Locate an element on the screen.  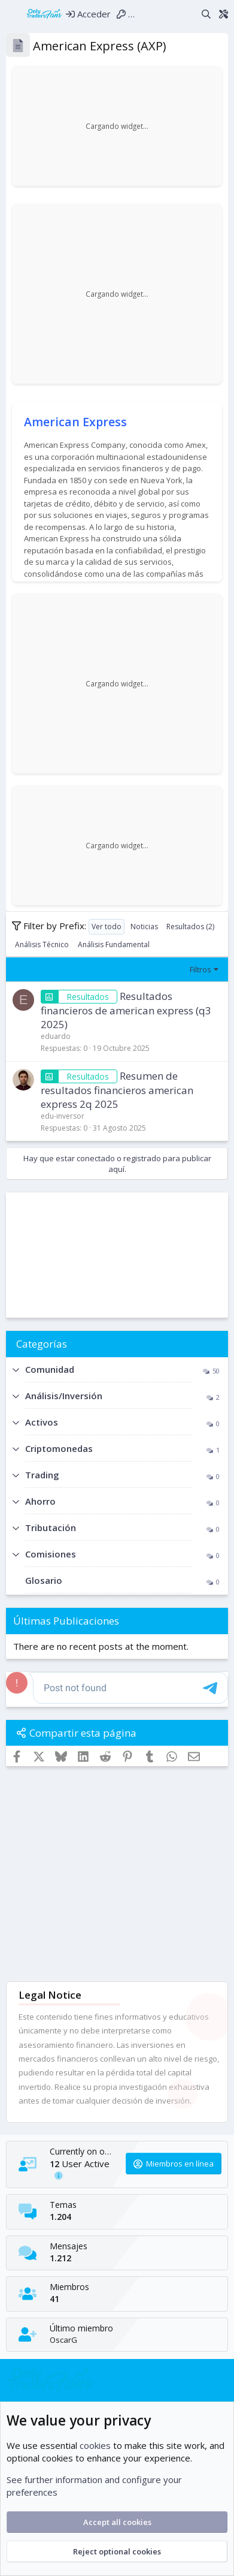
cookies is located at coordinates (95, 2445).